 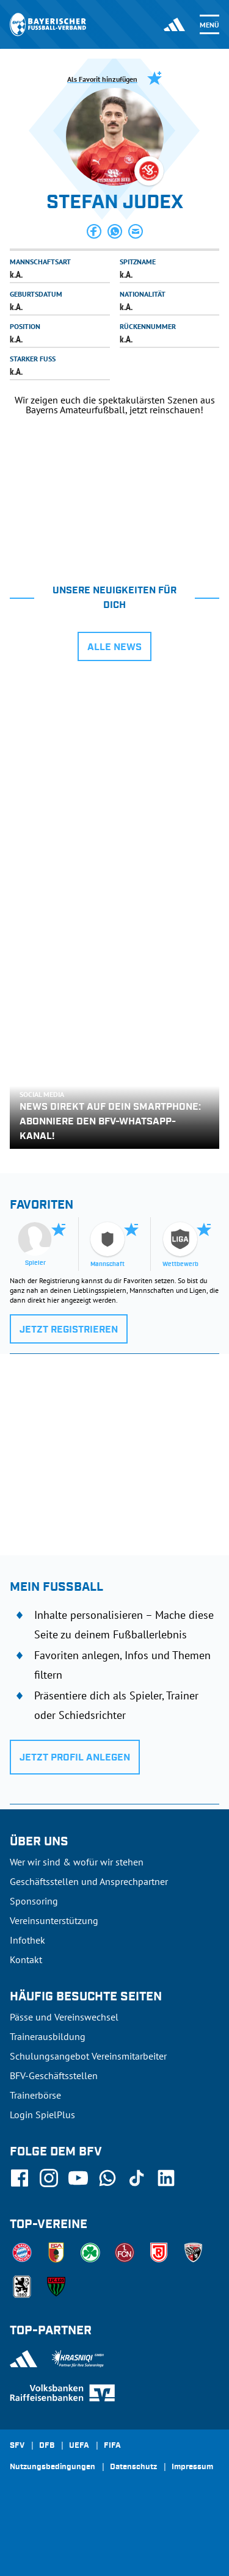 I want to click on Schulungsangebot Vereinsmitarbeiter, so click(x=88, y=2056).